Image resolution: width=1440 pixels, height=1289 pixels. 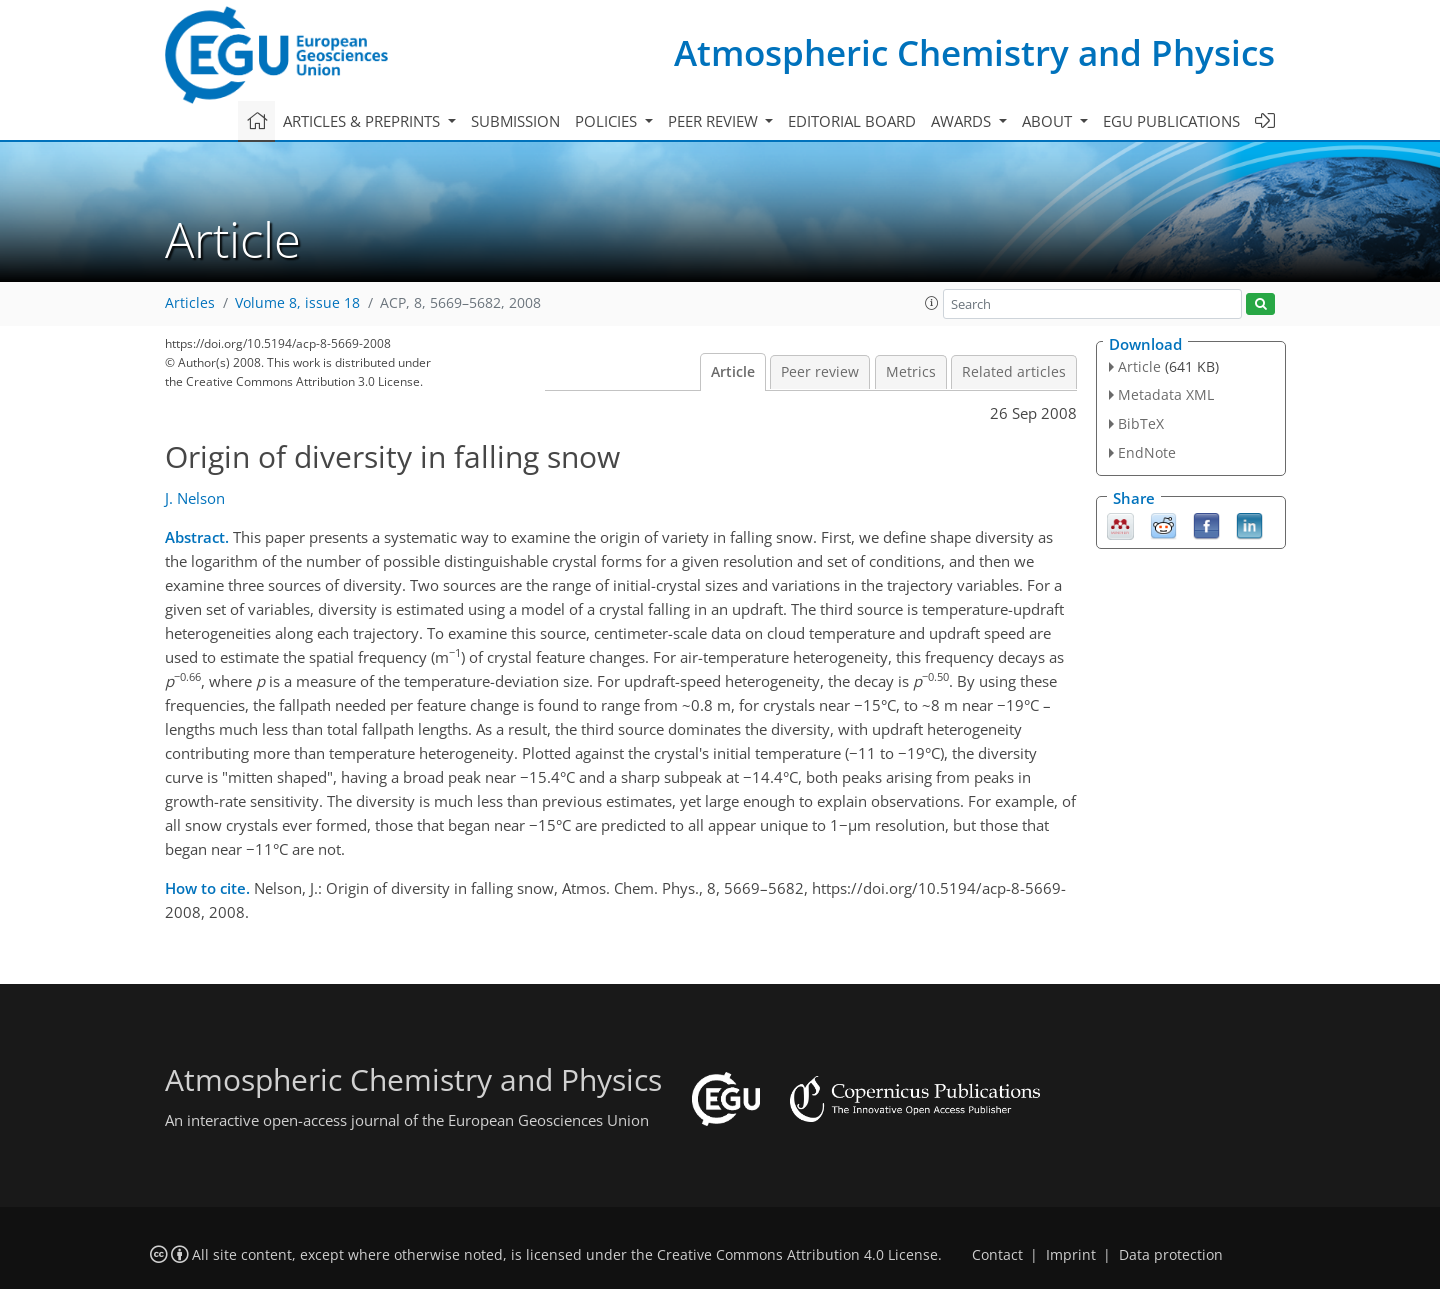 I want to click on Peer review, so click(x=820, y=372).